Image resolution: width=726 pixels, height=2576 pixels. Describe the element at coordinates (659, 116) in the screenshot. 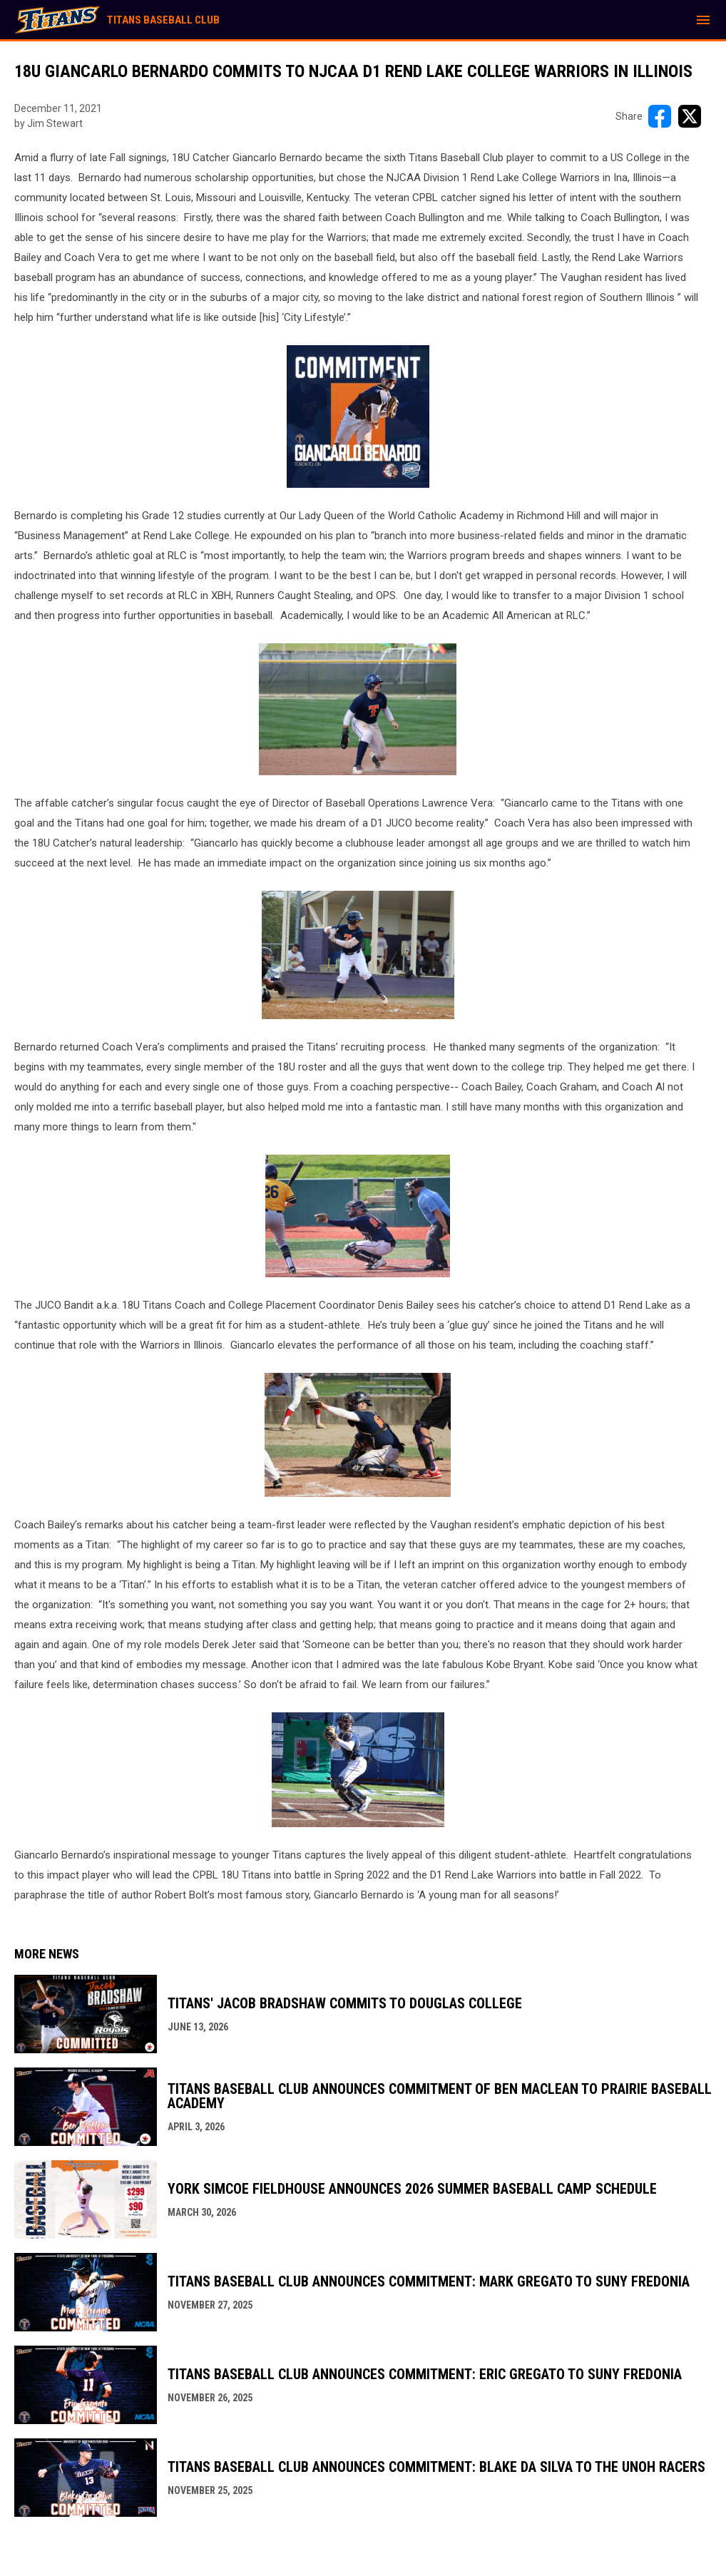

I see `[Share on FacebooK]` at that location.